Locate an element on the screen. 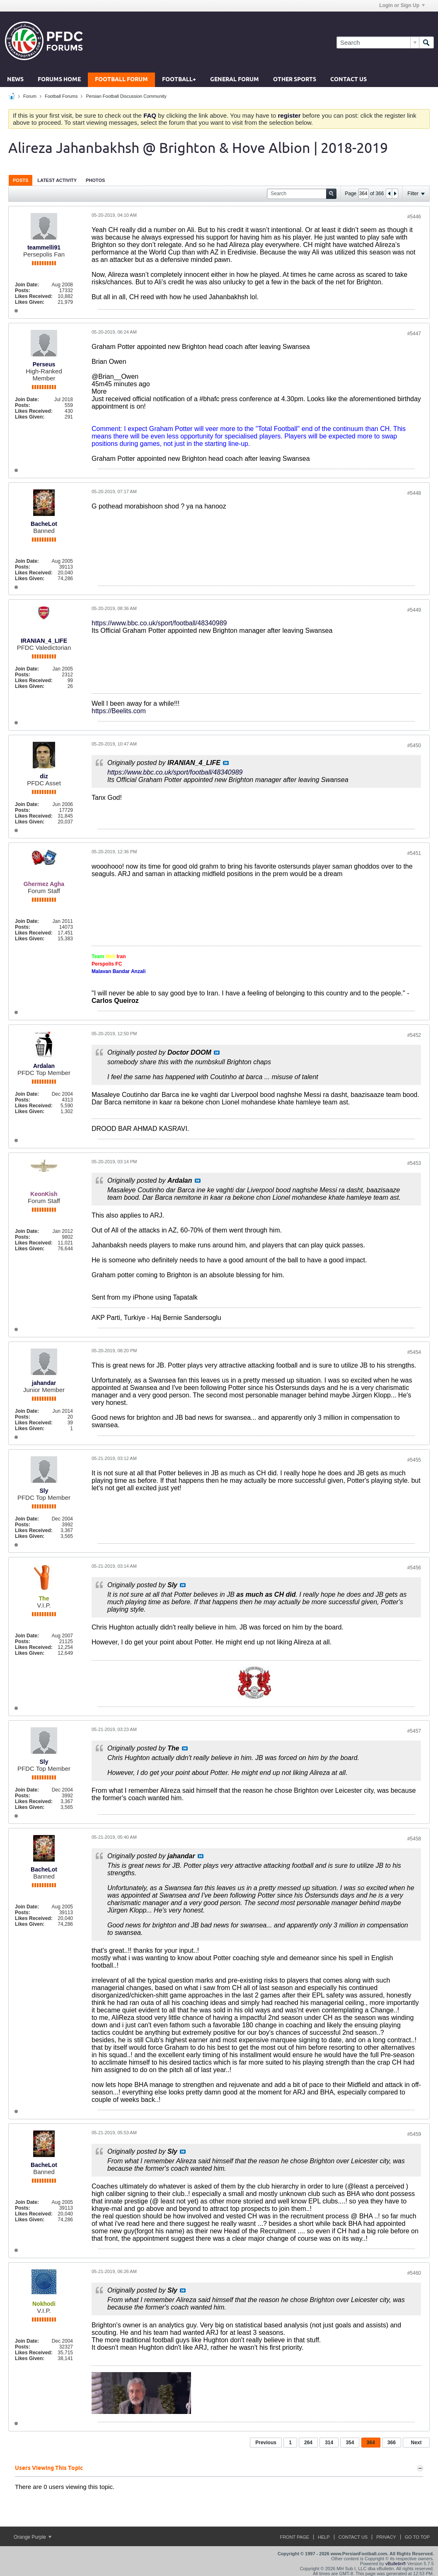 The height and width of the screenshot is (2576, 438). #5456 is located at coordinates (414, 1568).